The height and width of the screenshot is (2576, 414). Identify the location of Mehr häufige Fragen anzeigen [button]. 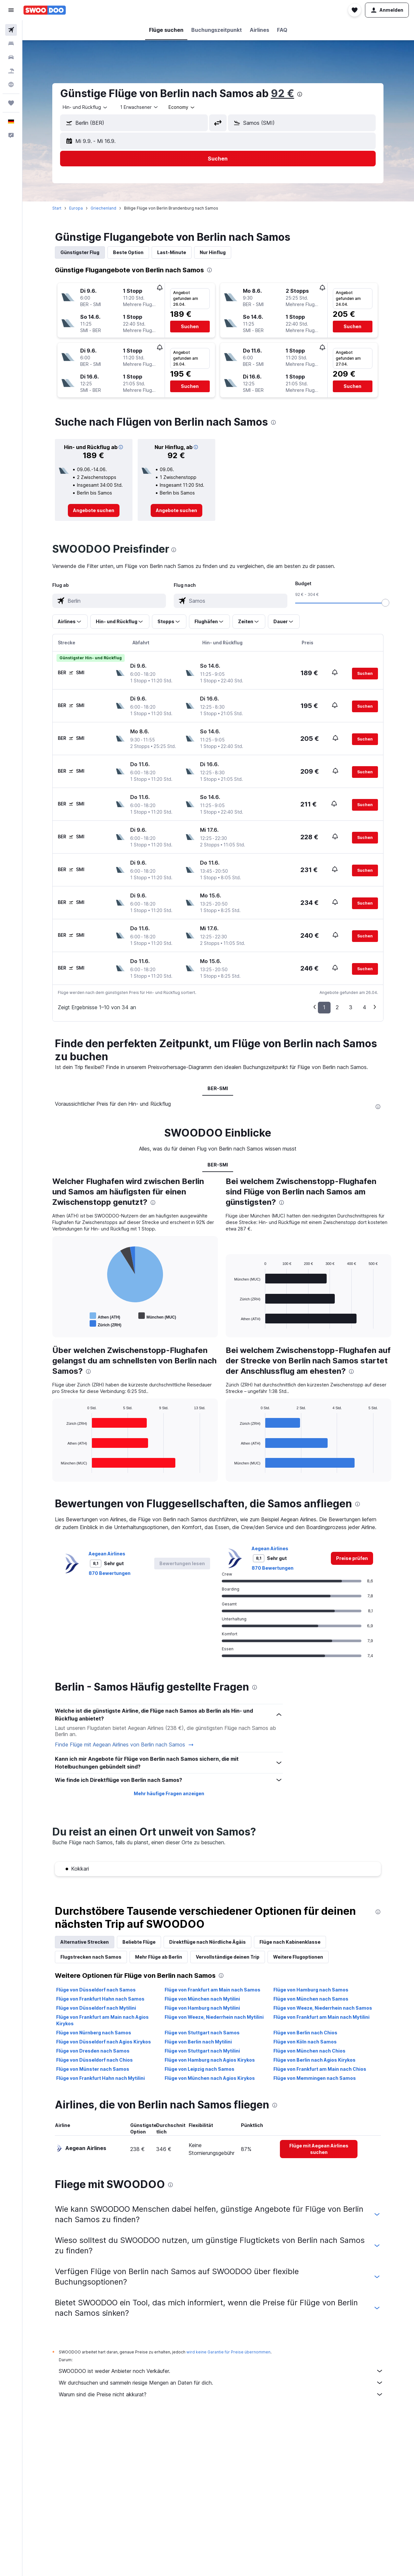
(169, 1793).